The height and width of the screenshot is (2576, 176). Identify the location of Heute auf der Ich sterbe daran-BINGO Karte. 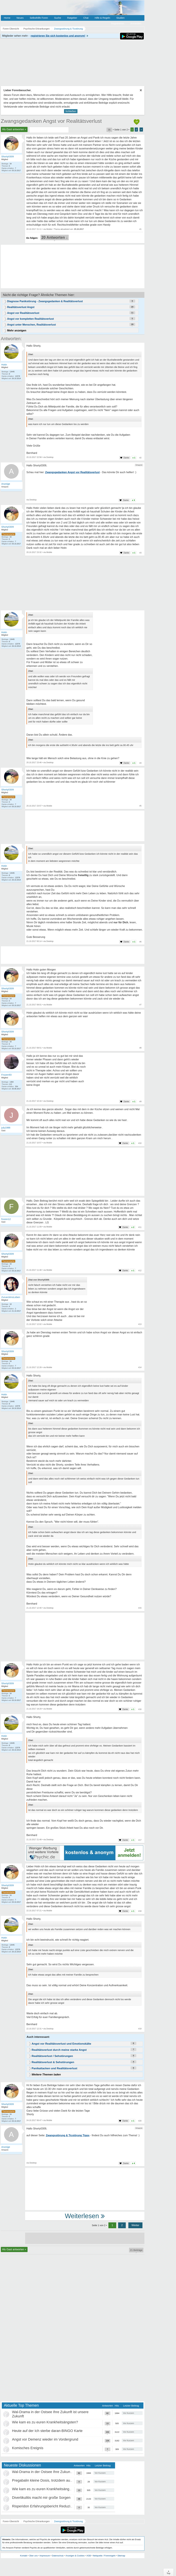
(47, 2431).